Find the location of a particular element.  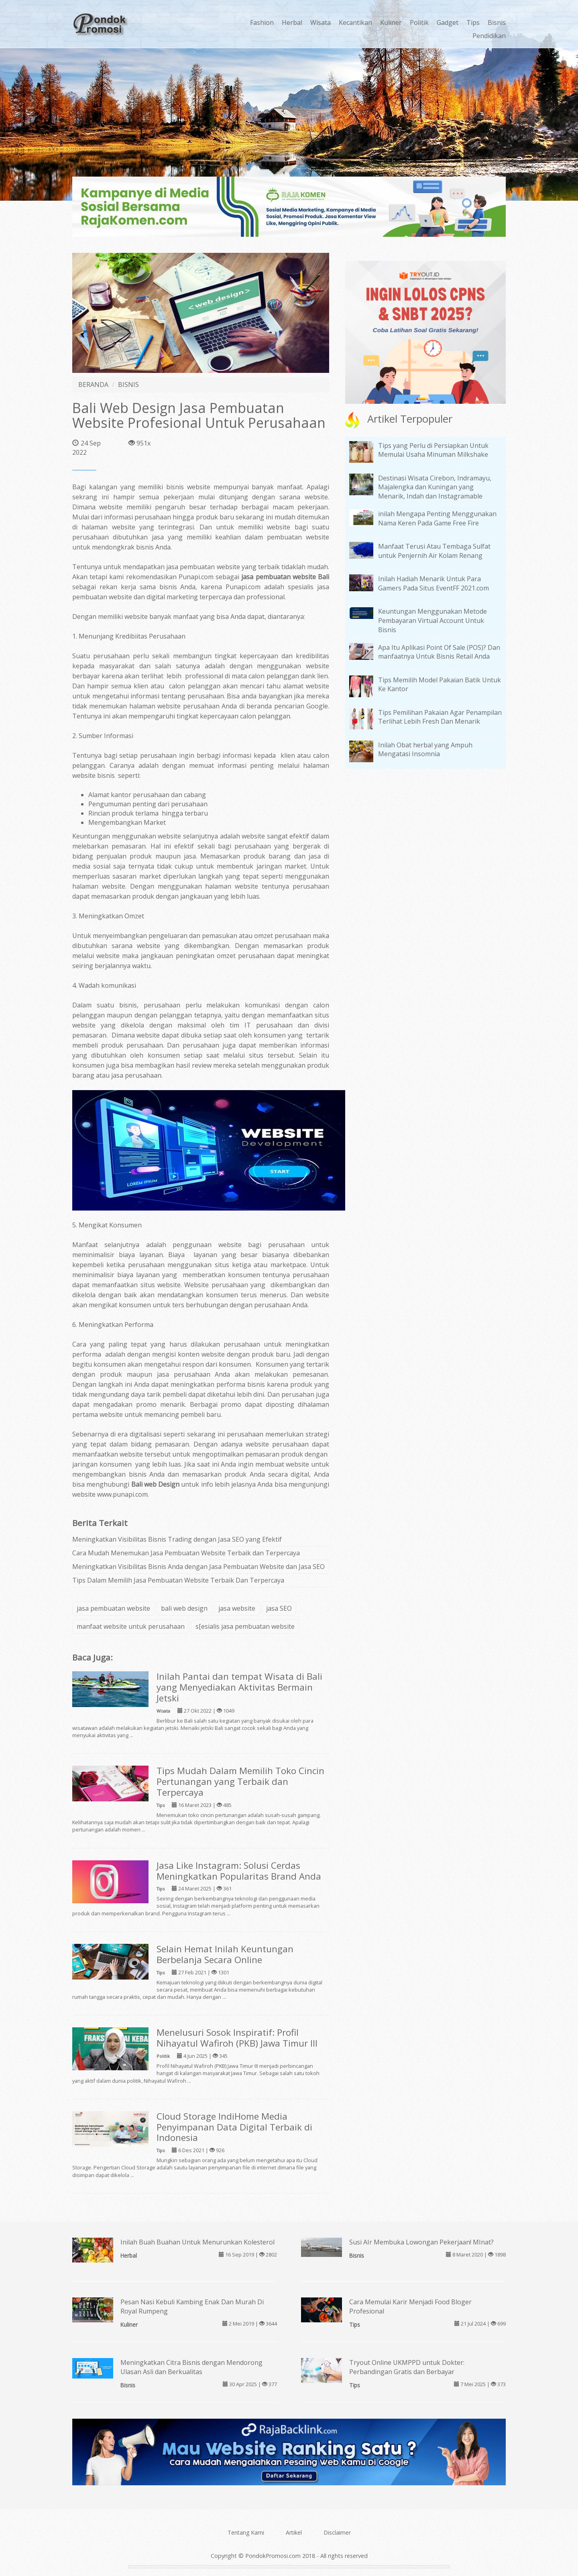

Tryout Online UKMPPD untuk Dokter: Perbandingan Gratis dan Berbayar is located at coordinates (406, 2367).